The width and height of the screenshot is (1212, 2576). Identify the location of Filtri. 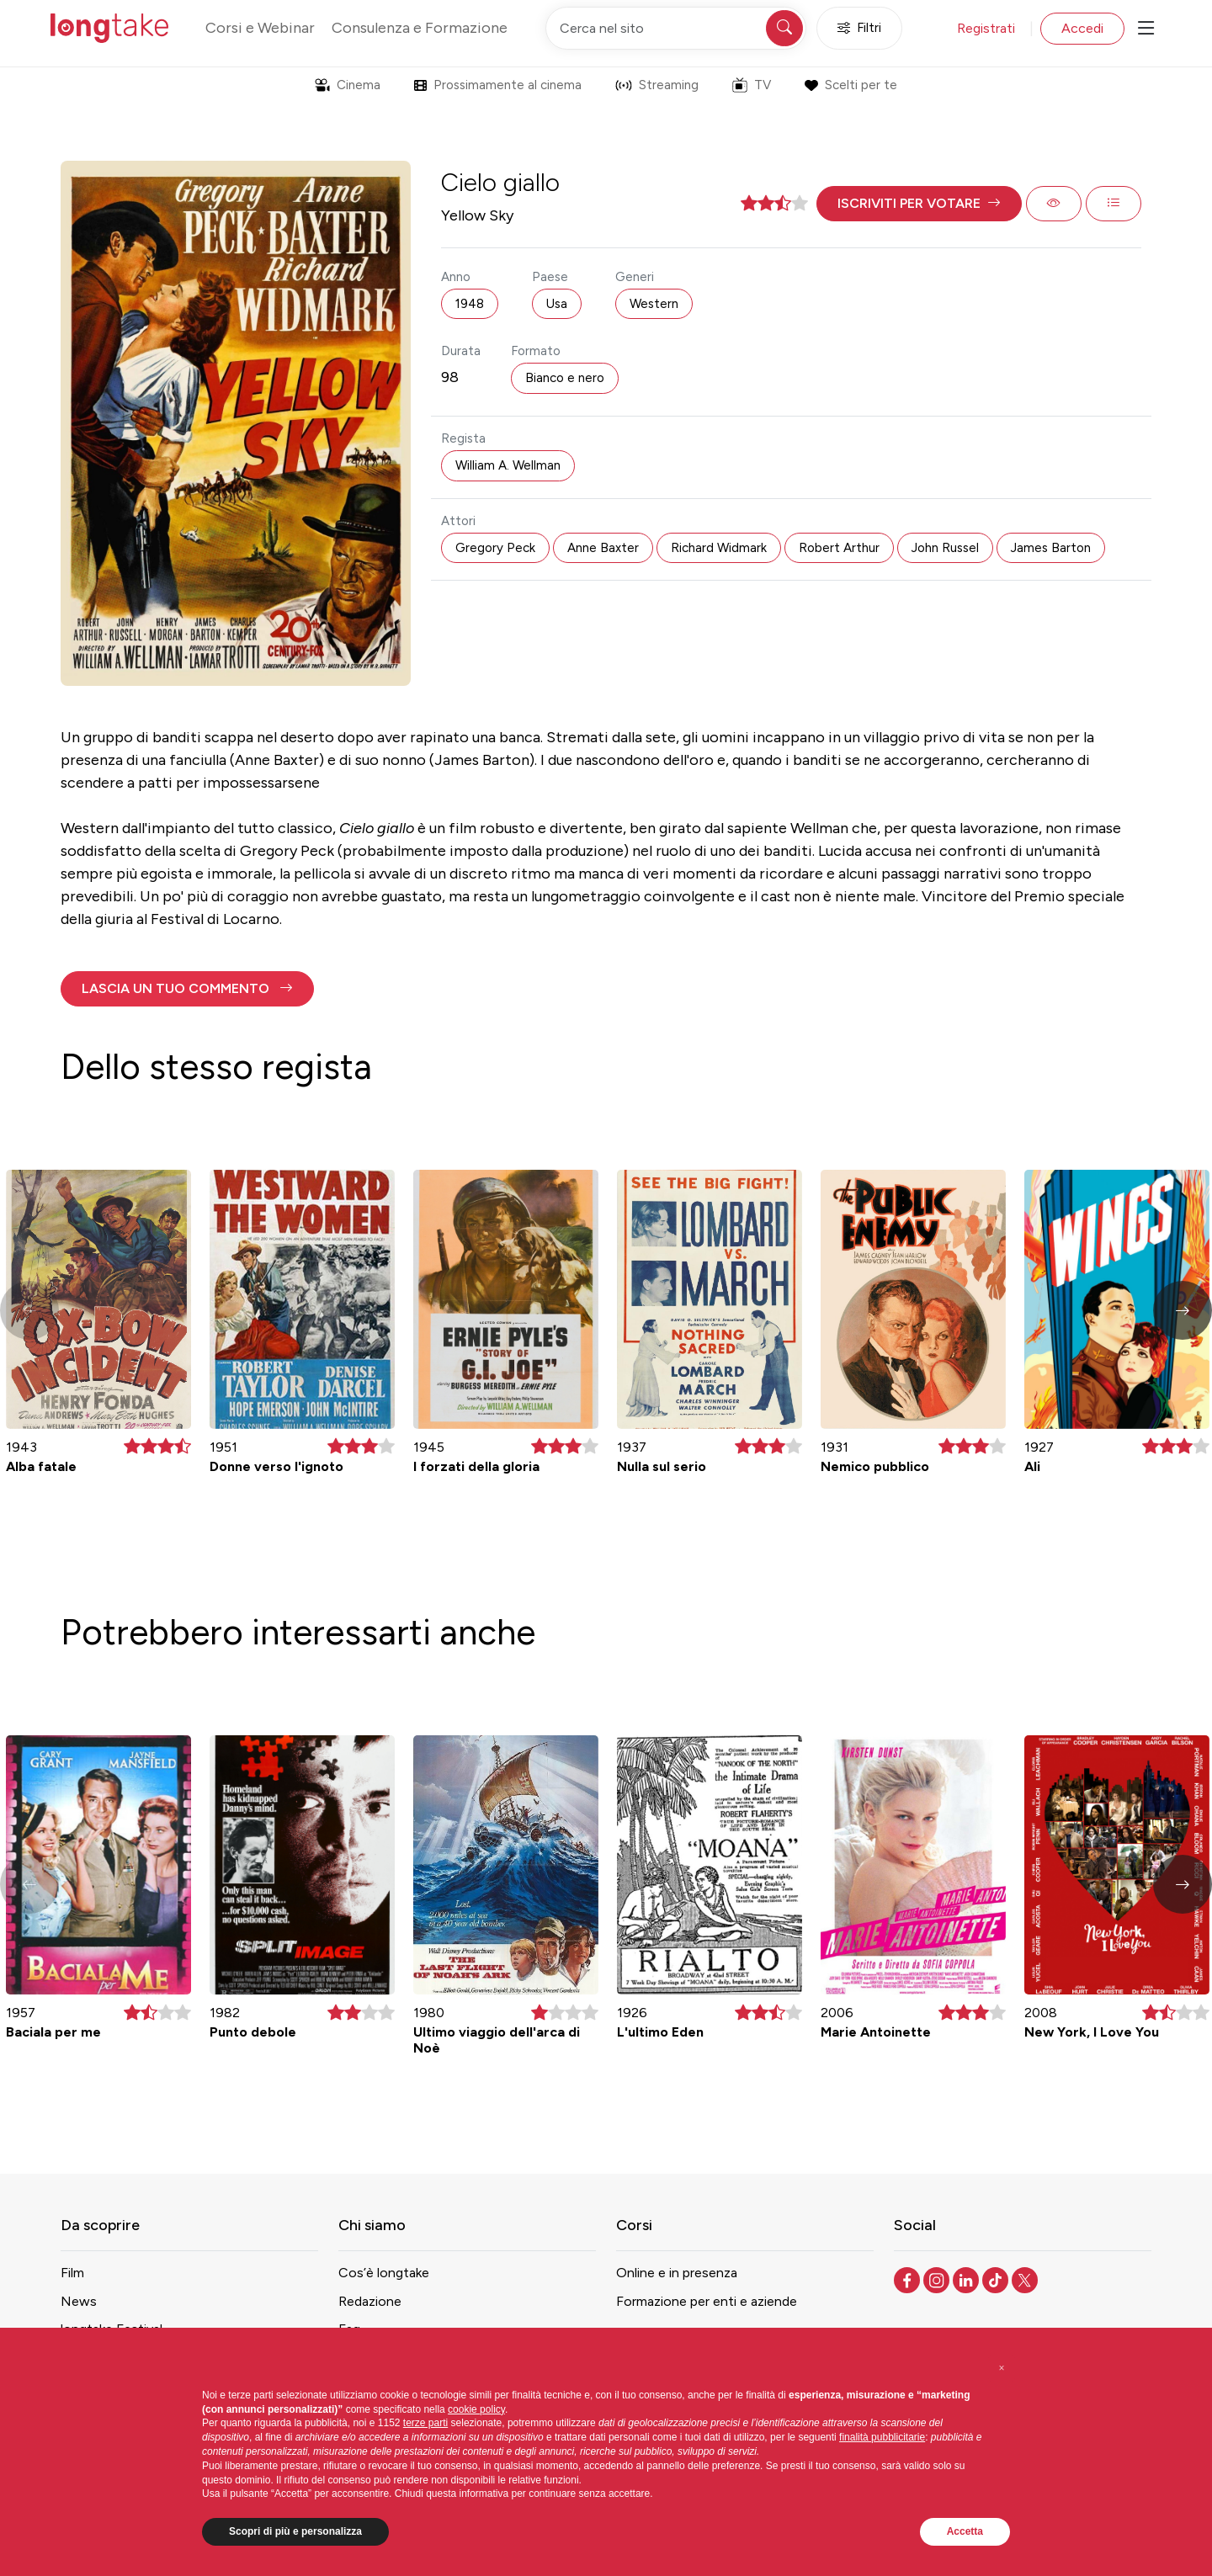
(859, 28).